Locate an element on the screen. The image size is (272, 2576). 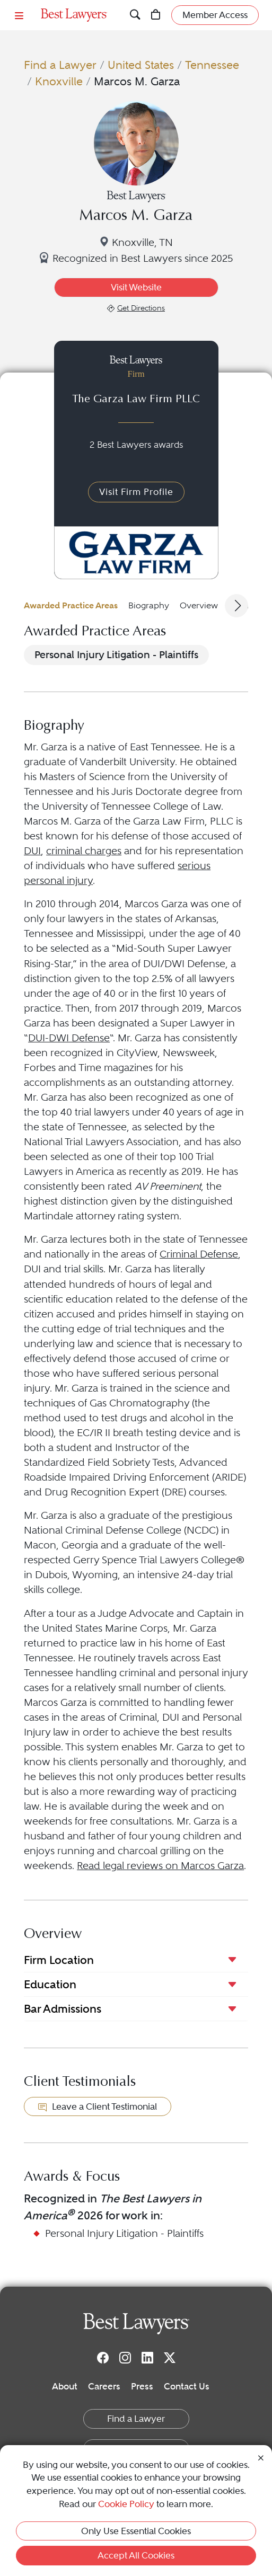
Careers is located at coordinates (104, 2386).